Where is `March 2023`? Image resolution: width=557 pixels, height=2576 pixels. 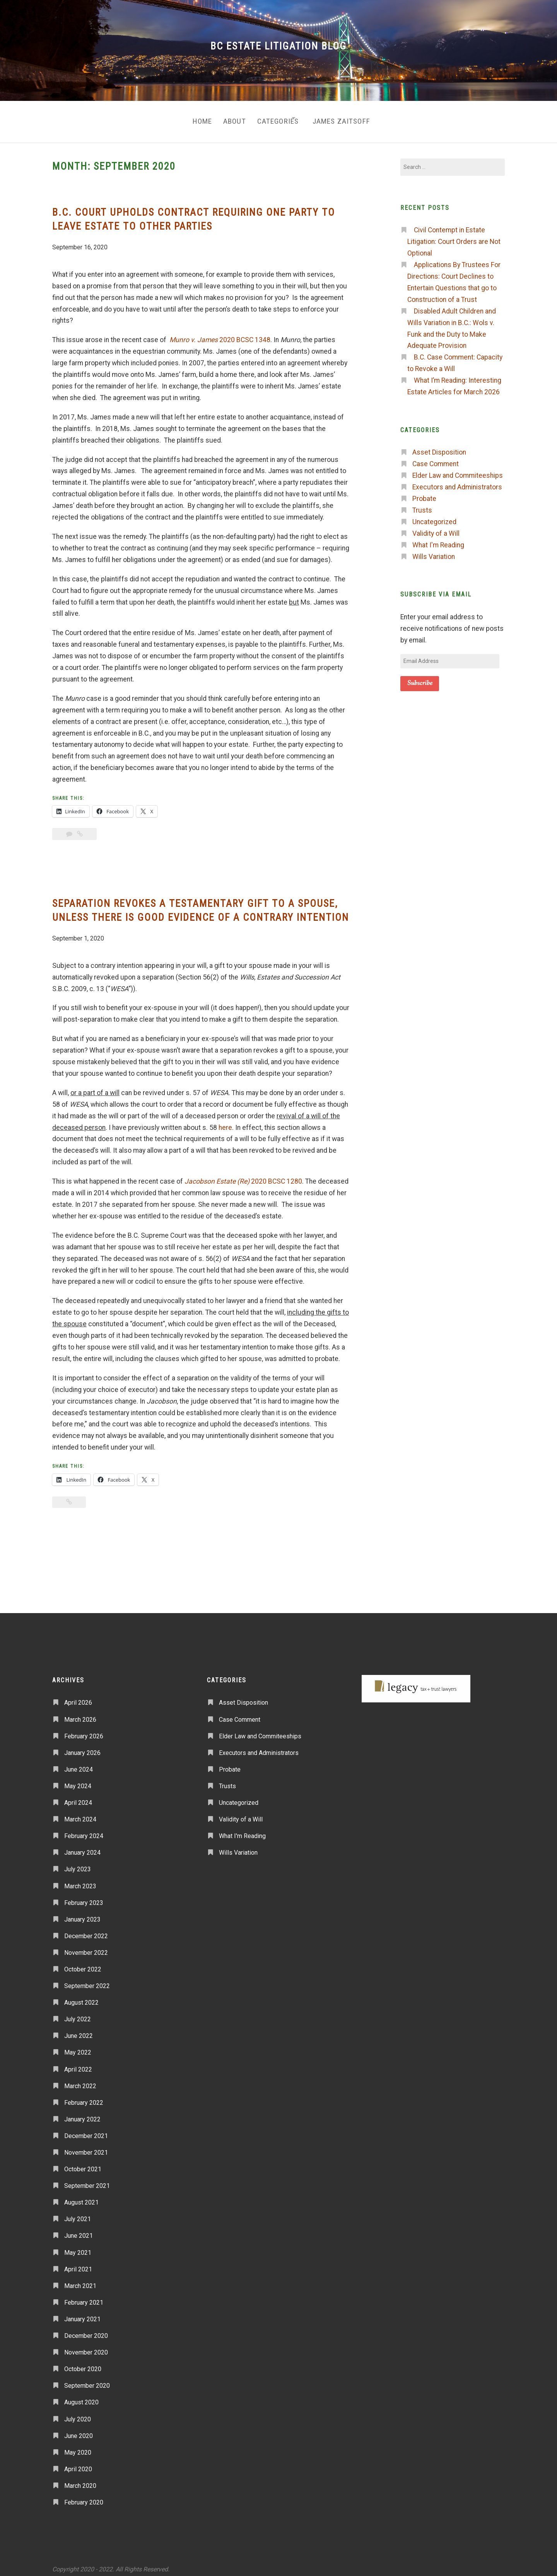 March 2023 is located at coordinates (80, 1880).